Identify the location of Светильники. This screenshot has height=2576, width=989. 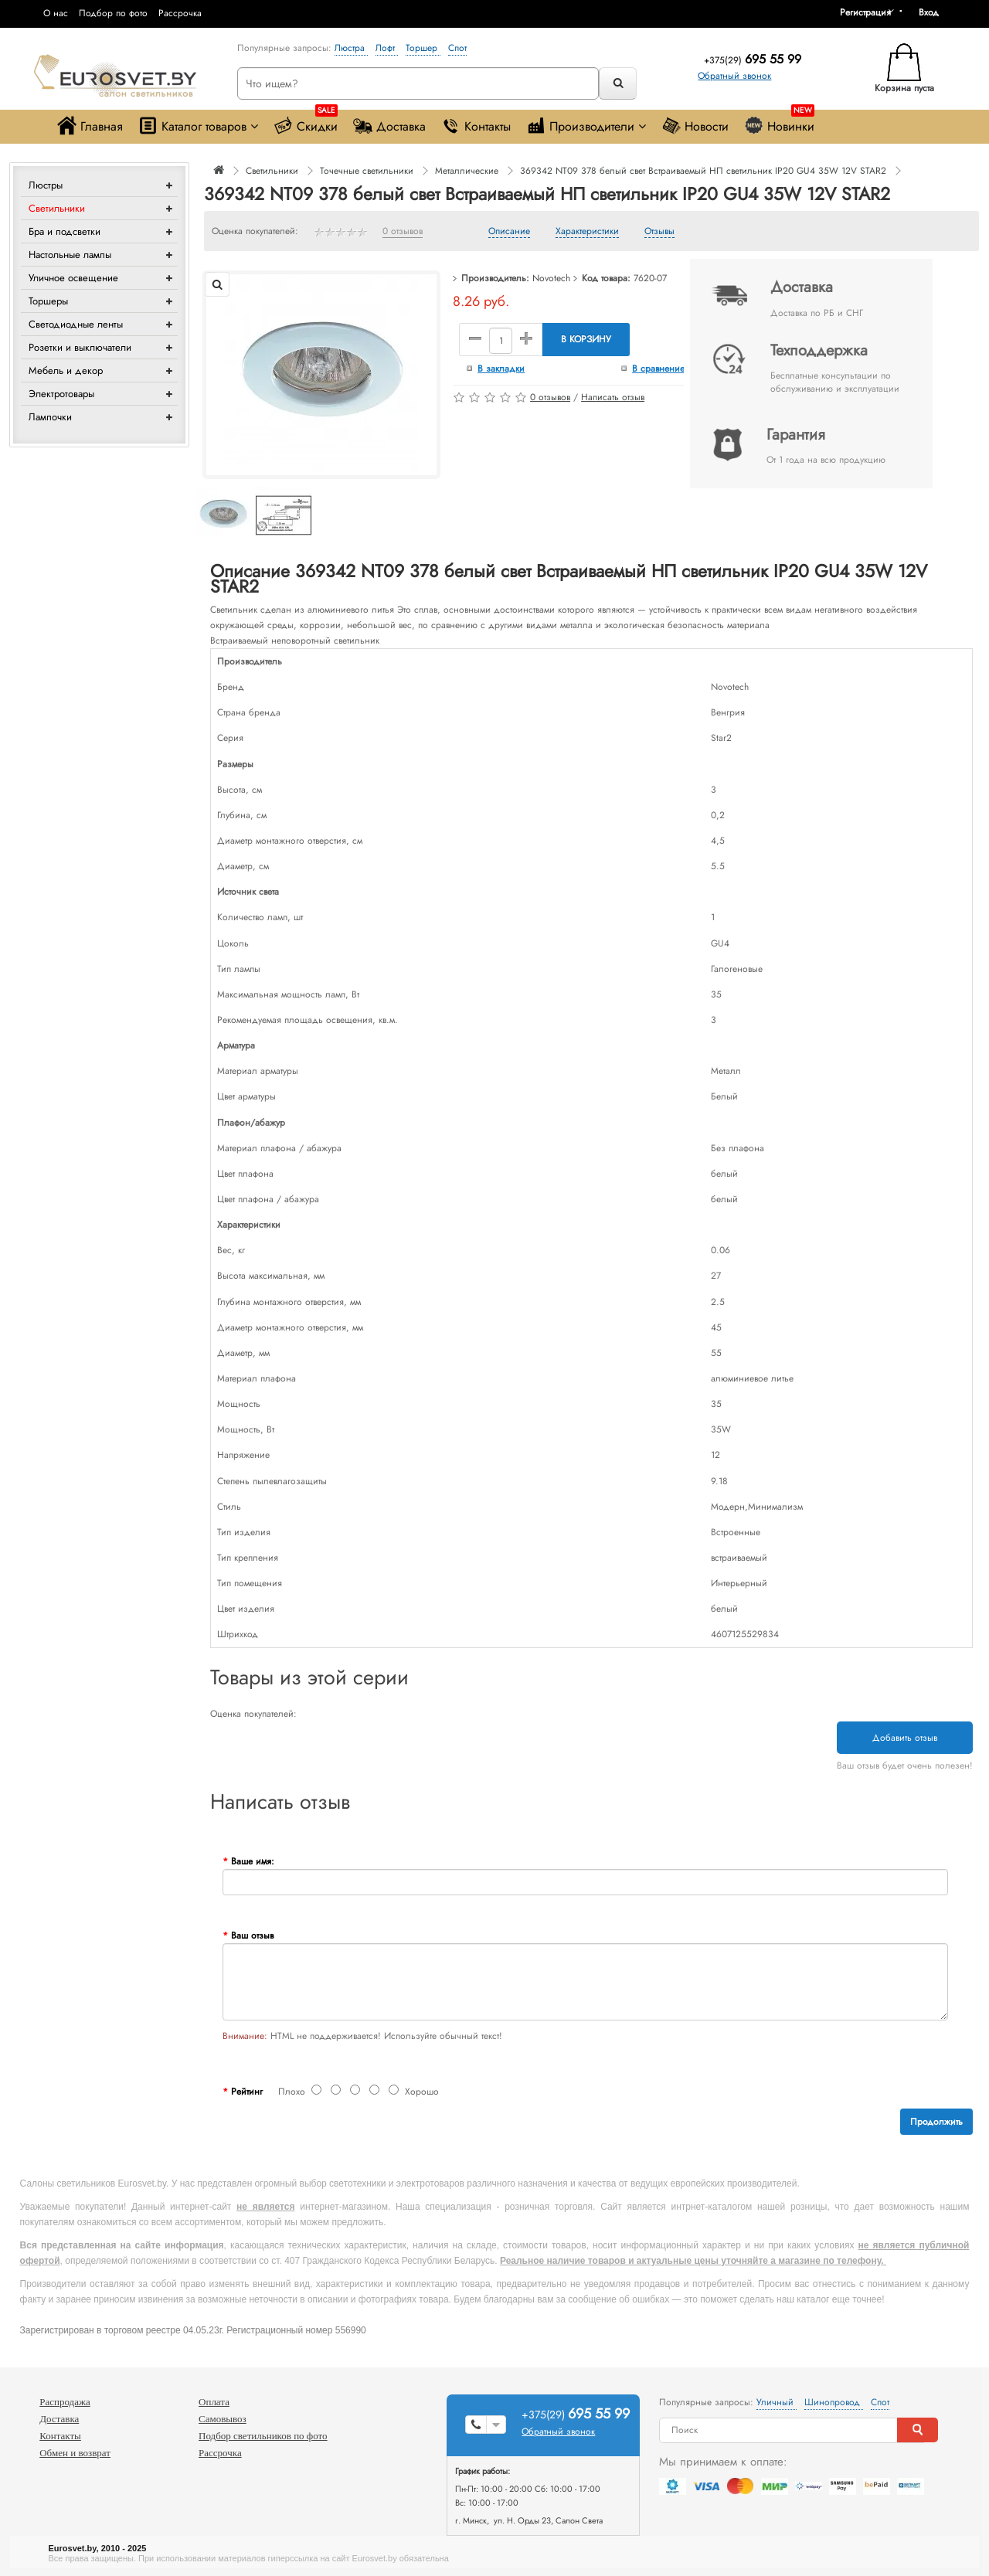
(57, 208).